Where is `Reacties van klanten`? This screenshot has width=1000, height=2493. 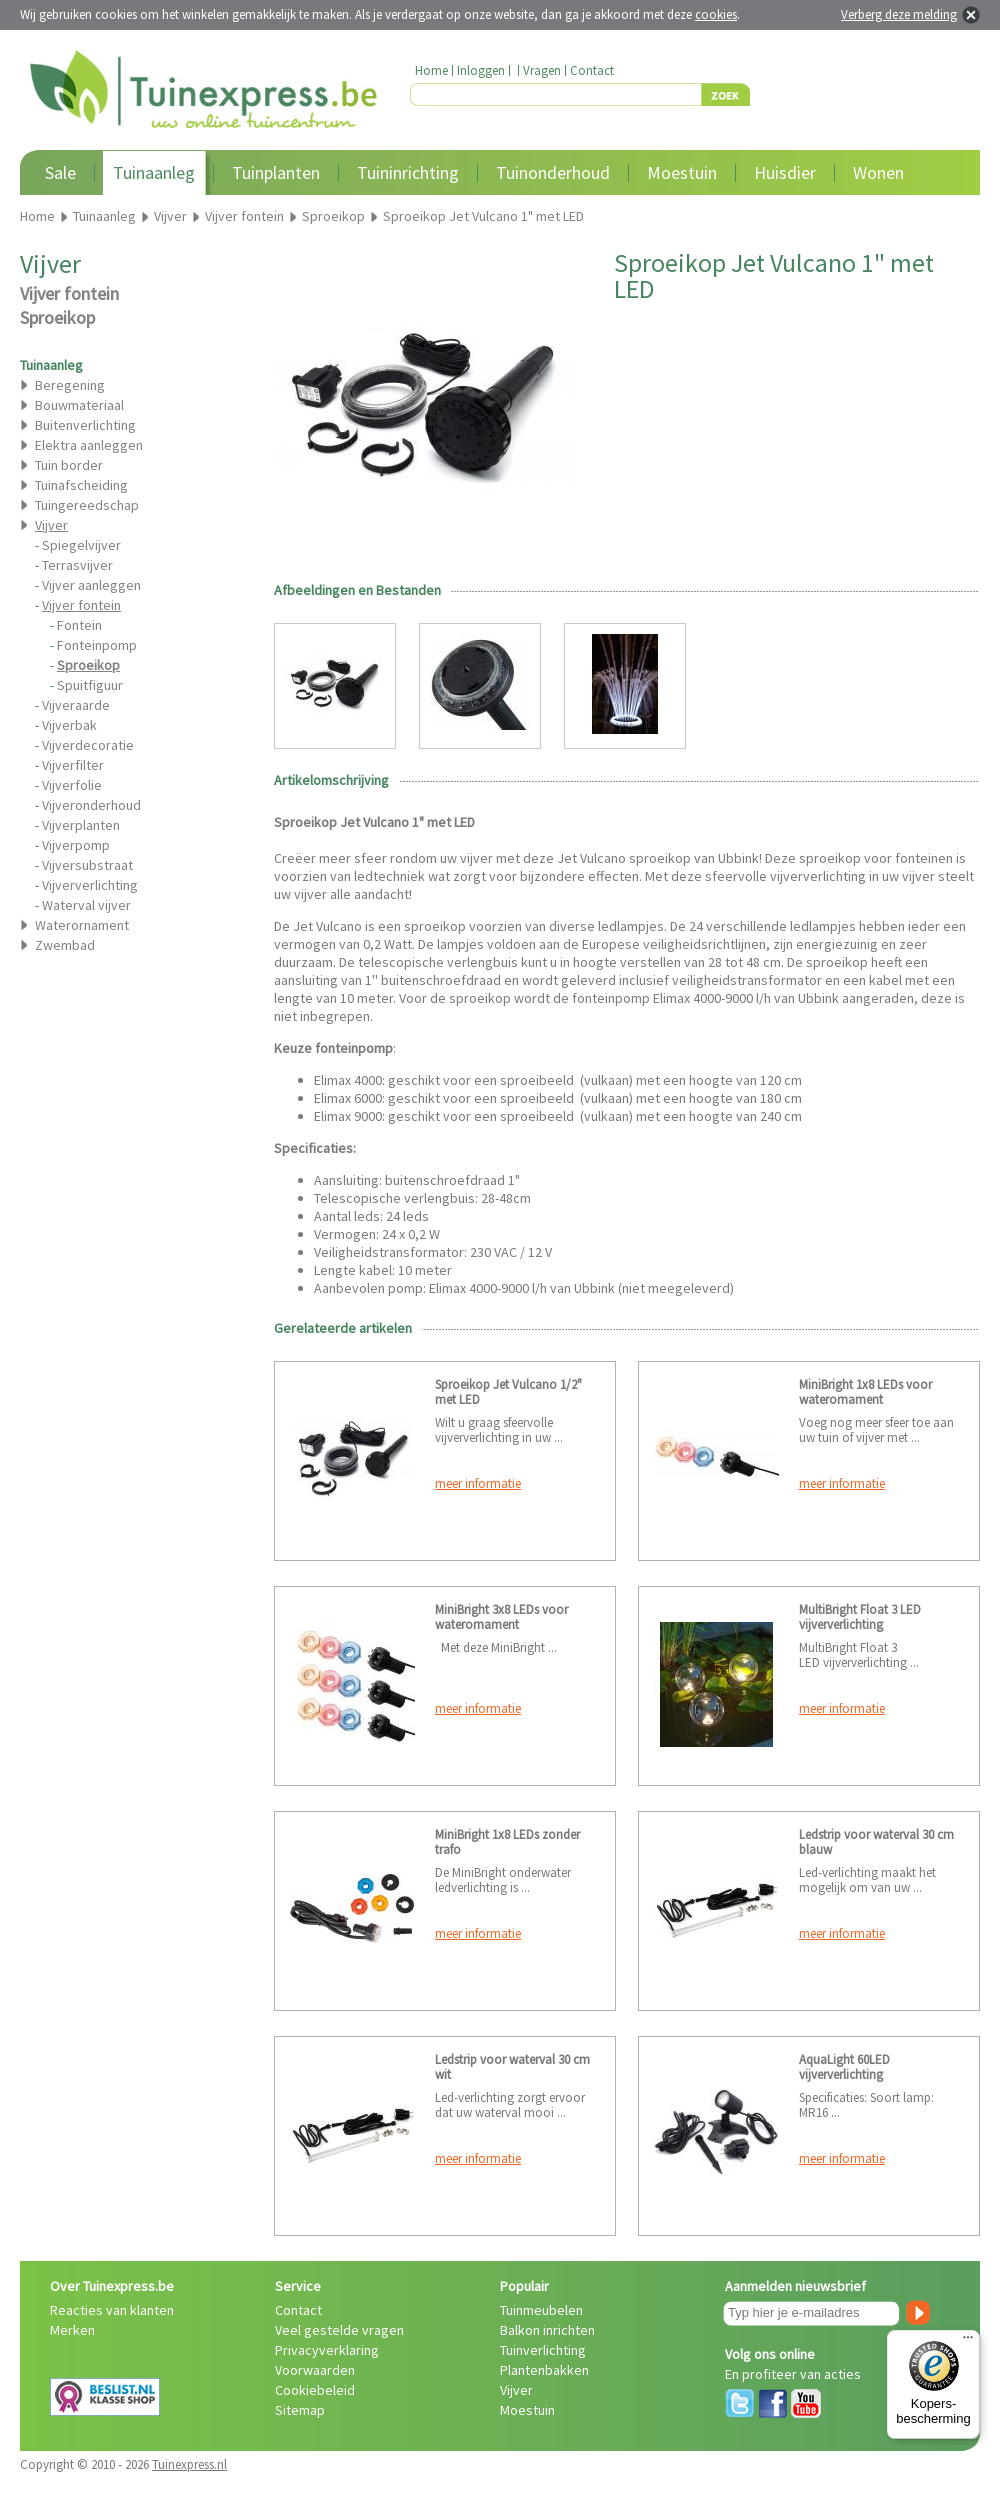 Reacties van klanten is located at coordinates (112, 2310).